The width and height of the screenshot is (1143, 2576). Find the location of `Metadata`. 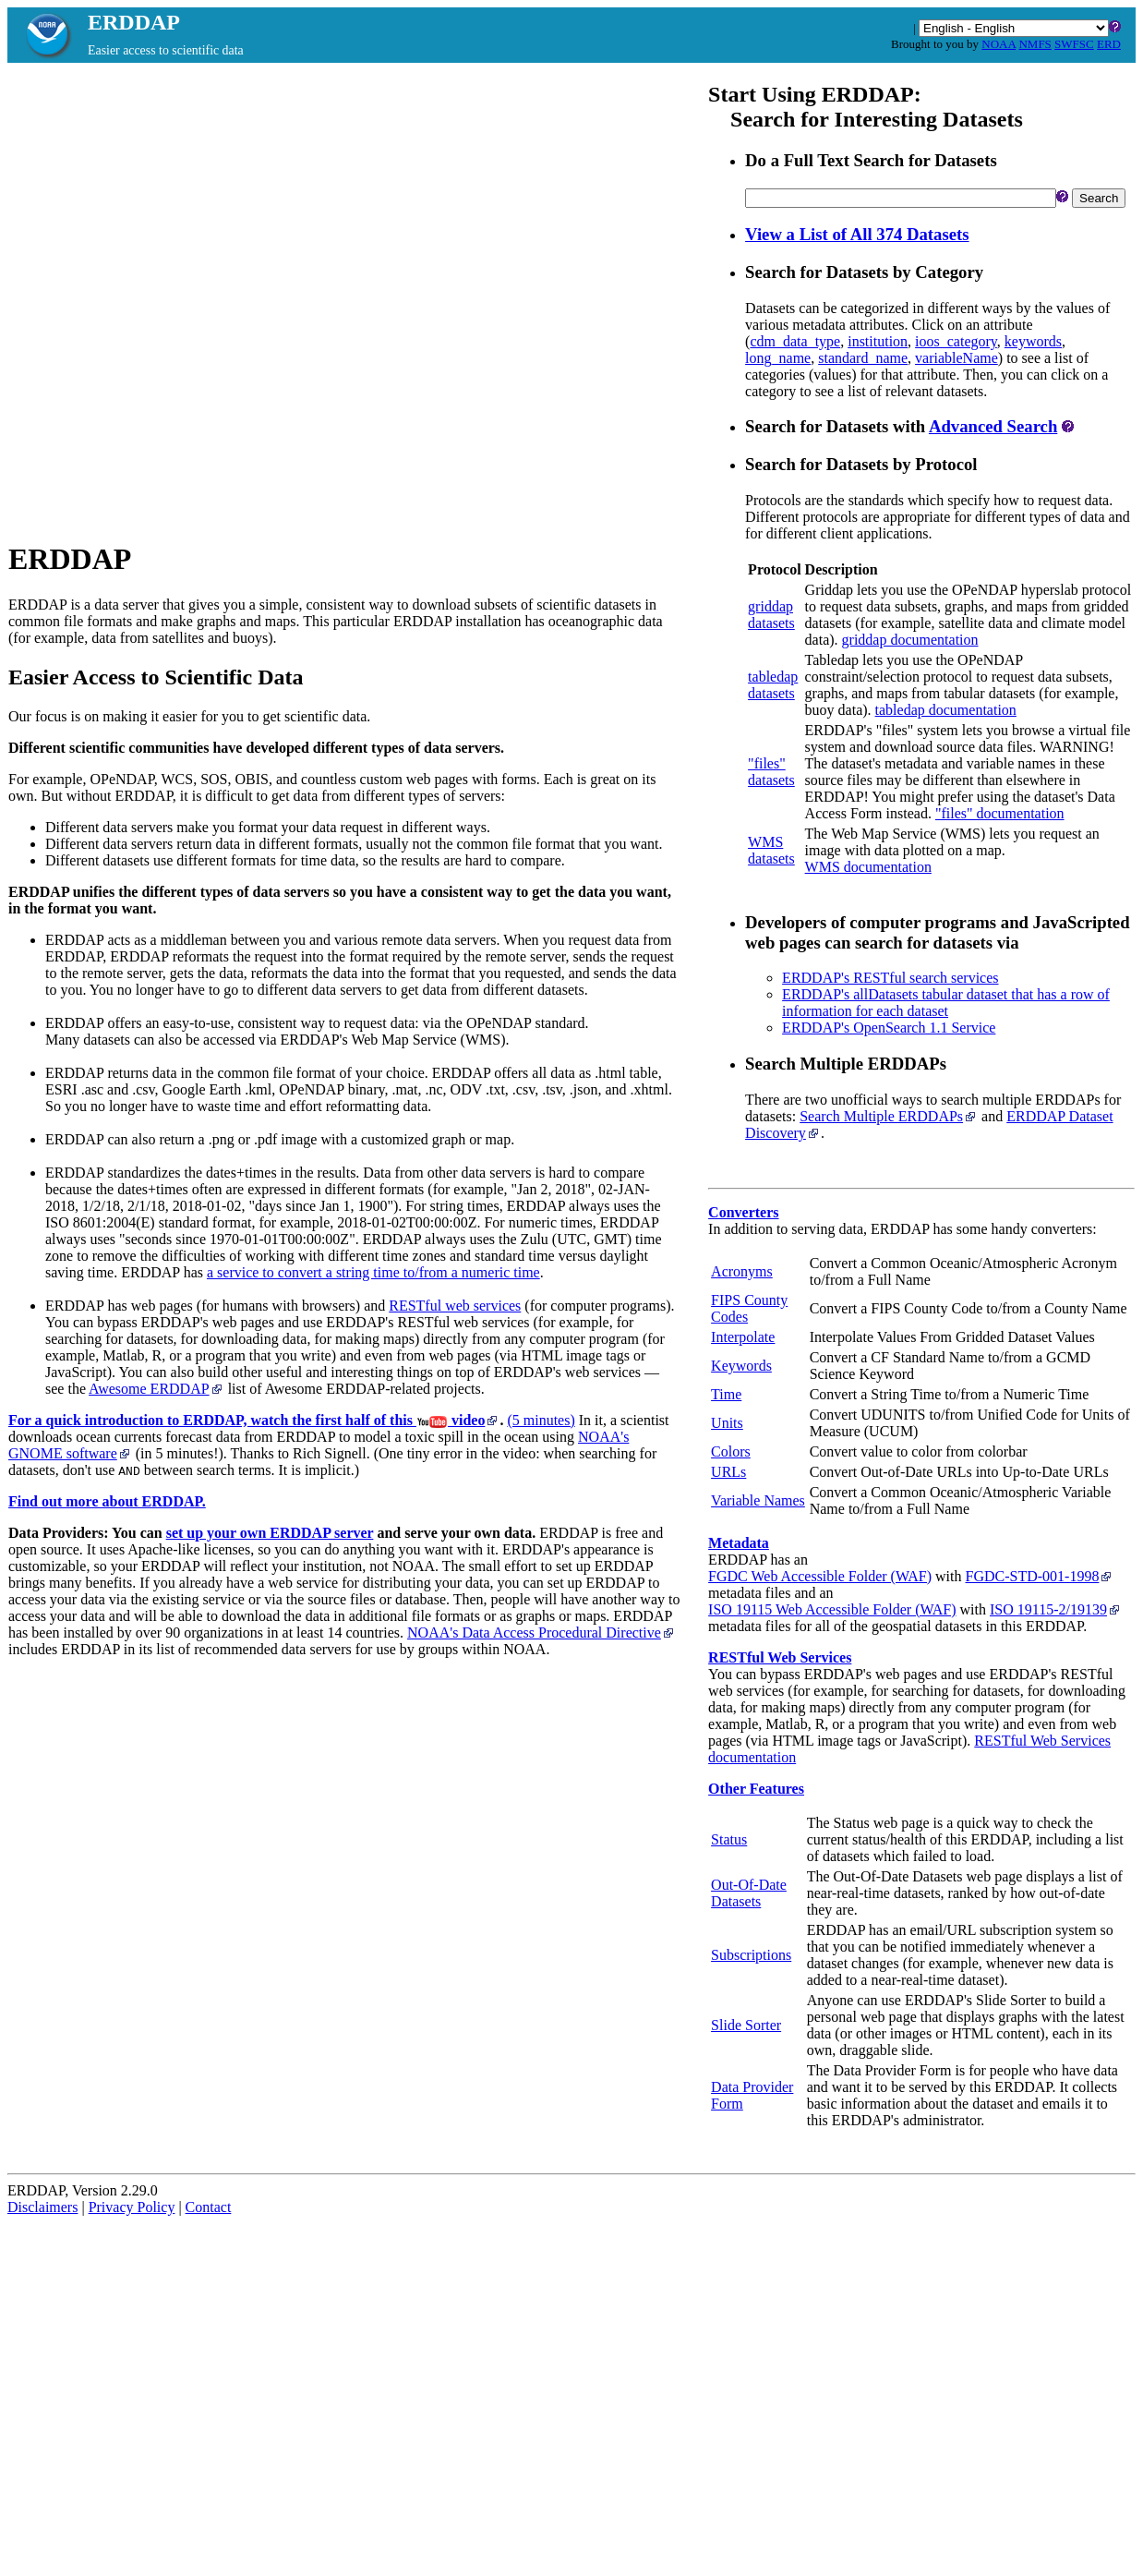

Metadata is located at coordinates (738, 1543).